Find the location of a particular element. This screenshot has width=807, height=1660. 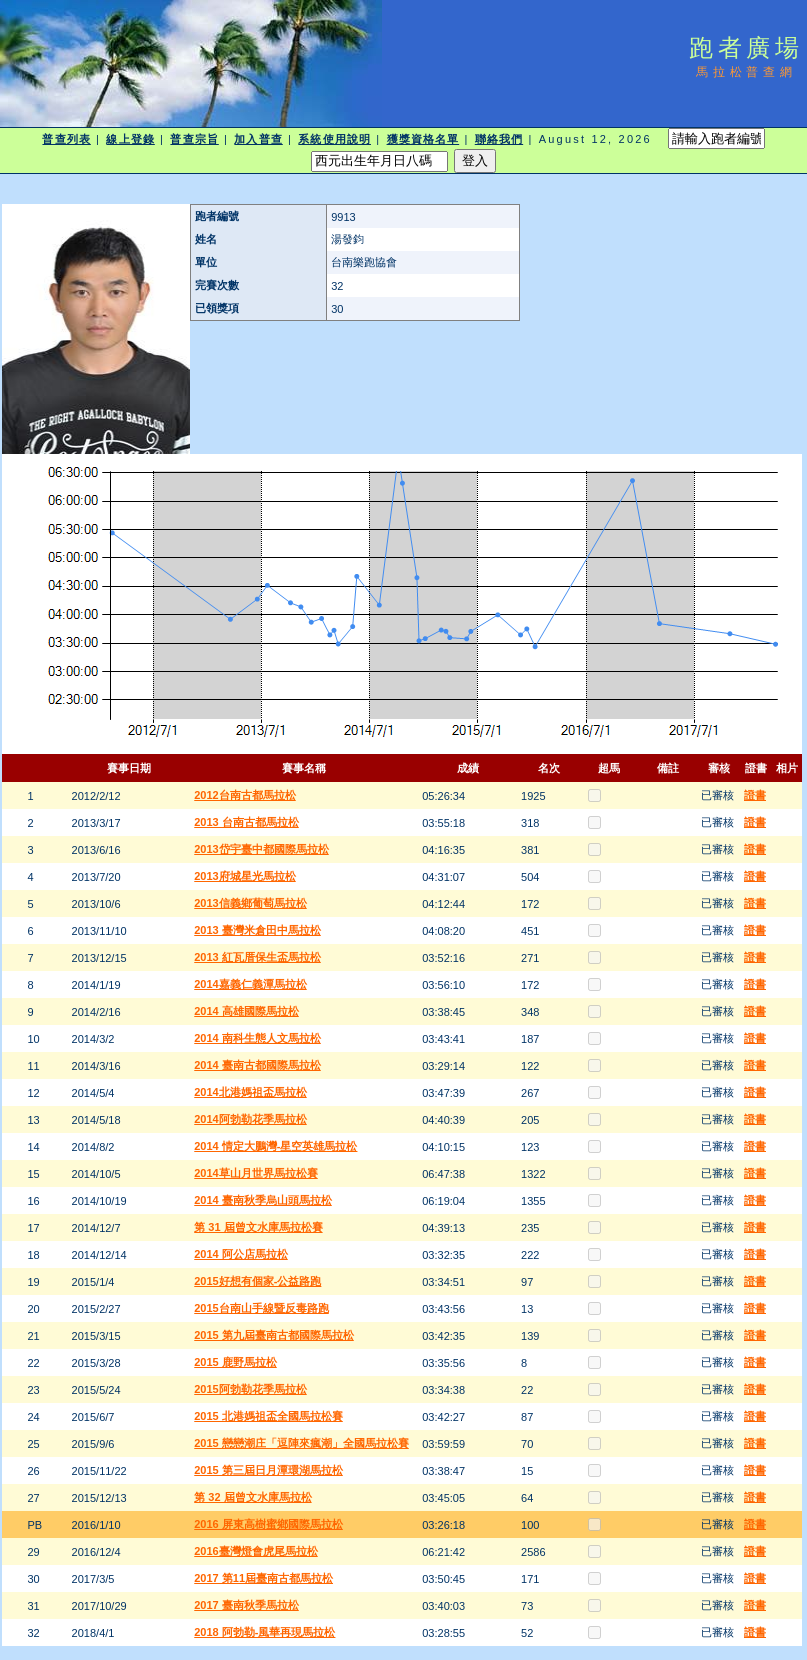

線上登錄 is located at coordinates (130, 139).